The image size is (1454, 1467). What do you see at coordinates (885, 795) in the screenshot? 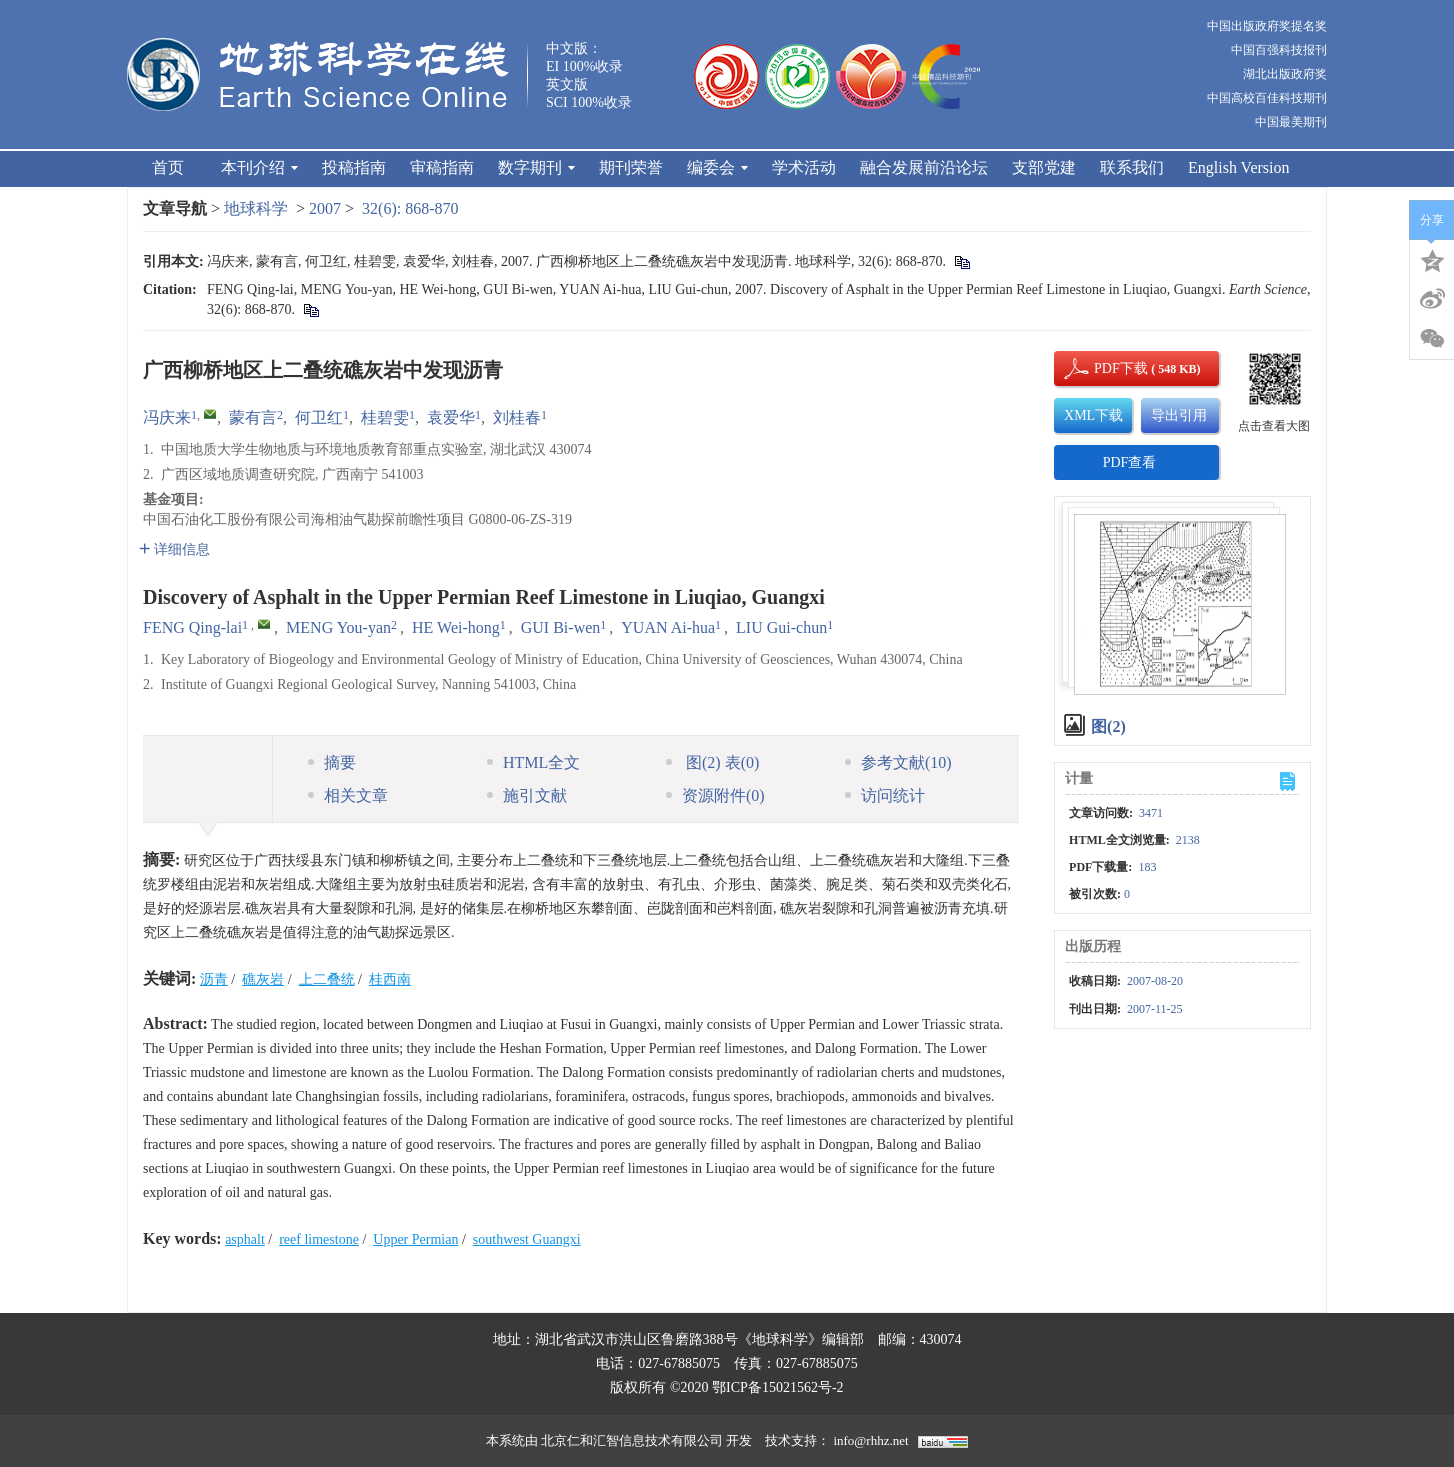
I see `访问统计` at bounding box center [885, 795].